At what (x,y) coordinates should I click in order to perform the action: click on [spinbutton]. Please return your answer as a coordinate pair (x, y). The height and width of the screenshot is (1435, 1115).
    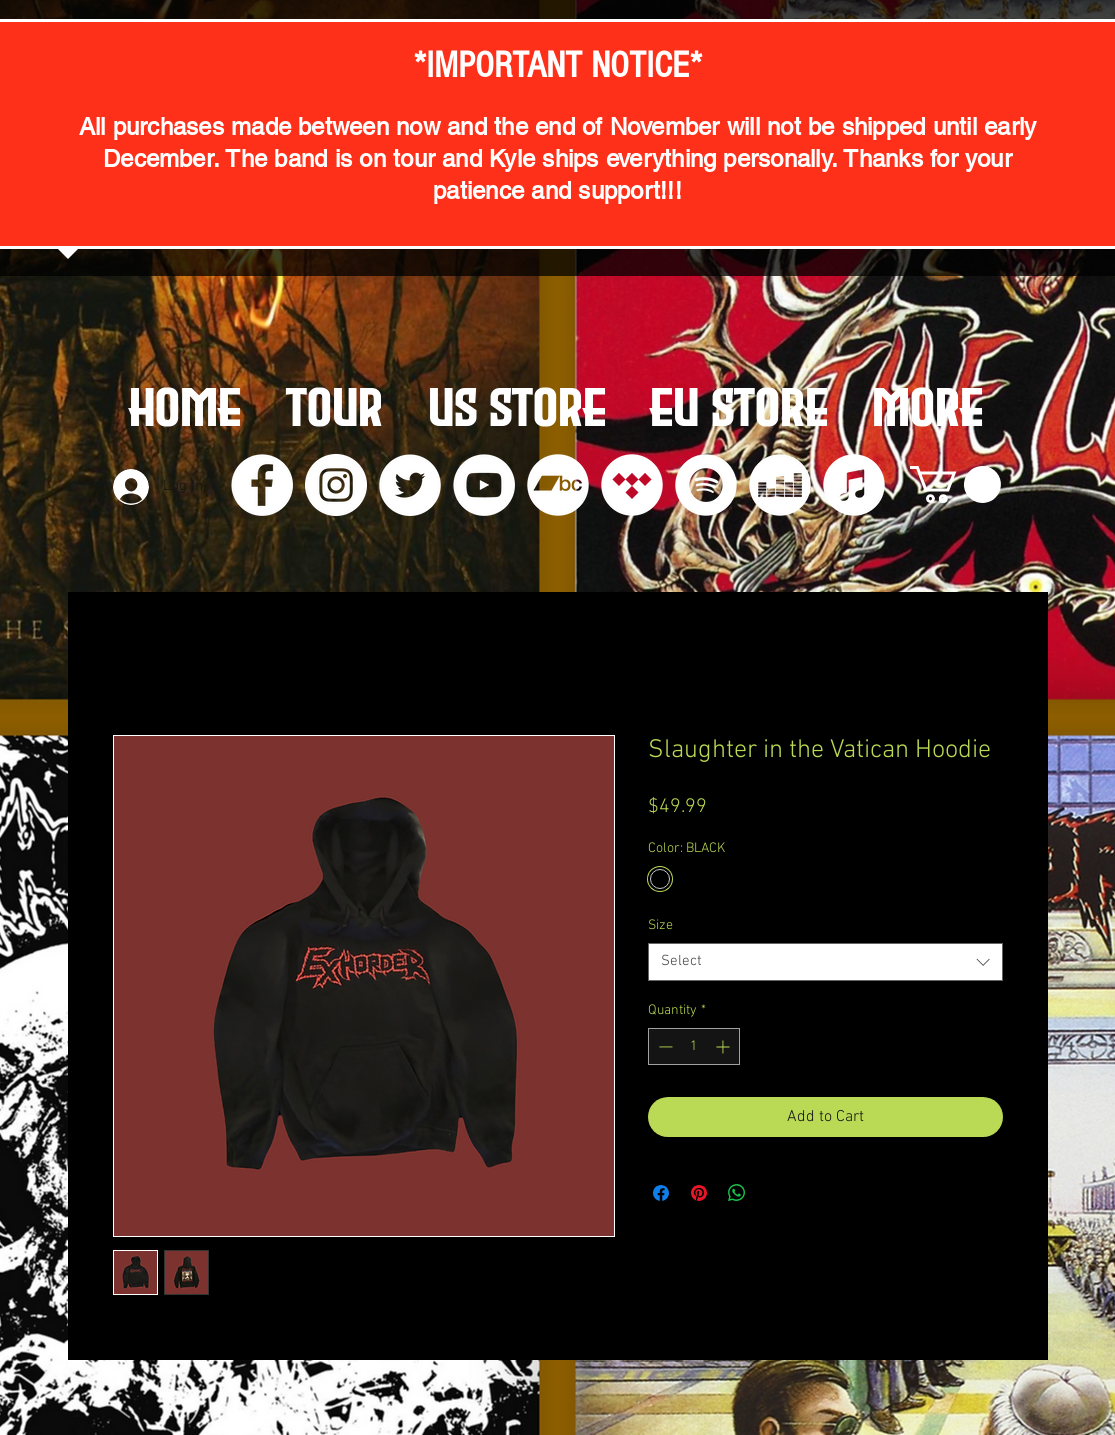
    Looking at the image, I should click on (694, 1046).